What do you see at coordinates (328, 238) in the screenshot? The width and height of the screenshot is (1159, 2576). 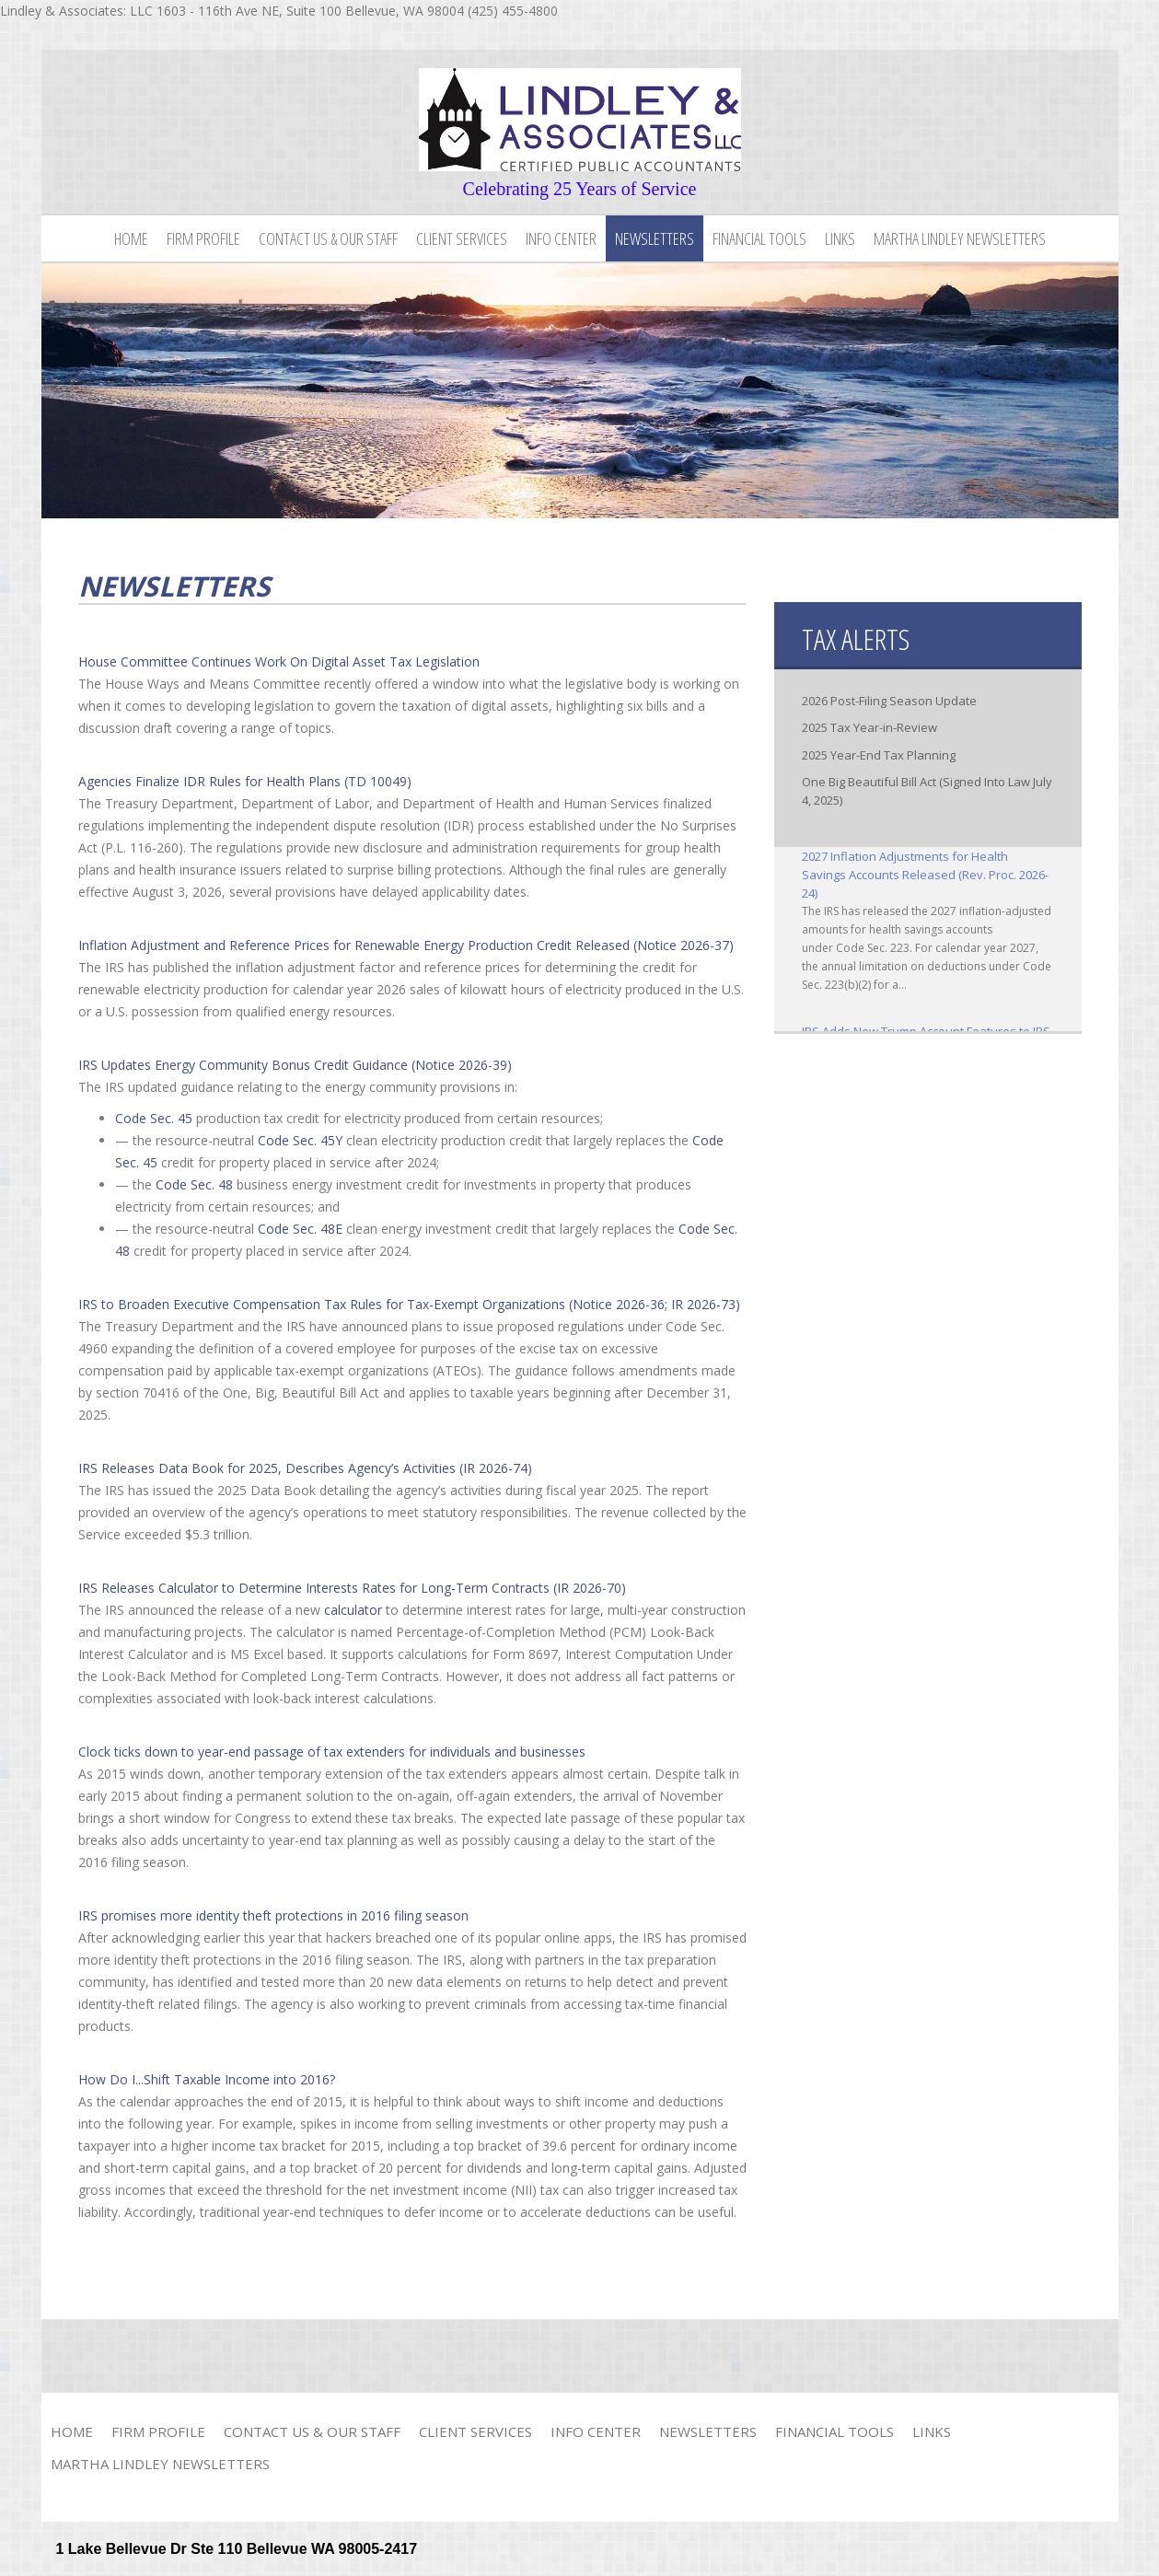 I see `Contact Us & Our Staff` at bounding box center [328, 238].